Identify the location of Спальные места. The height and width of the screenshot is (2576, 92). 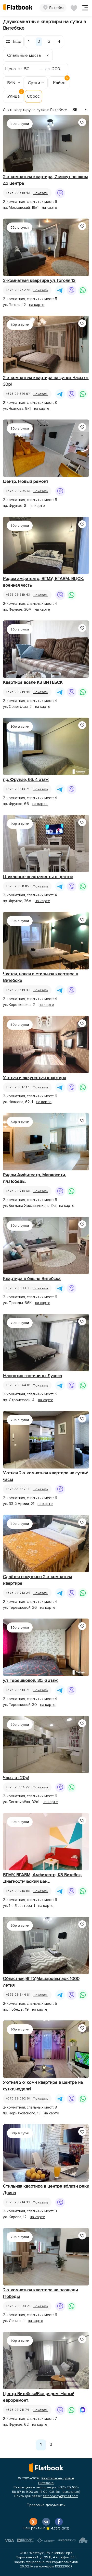
(24, 55).